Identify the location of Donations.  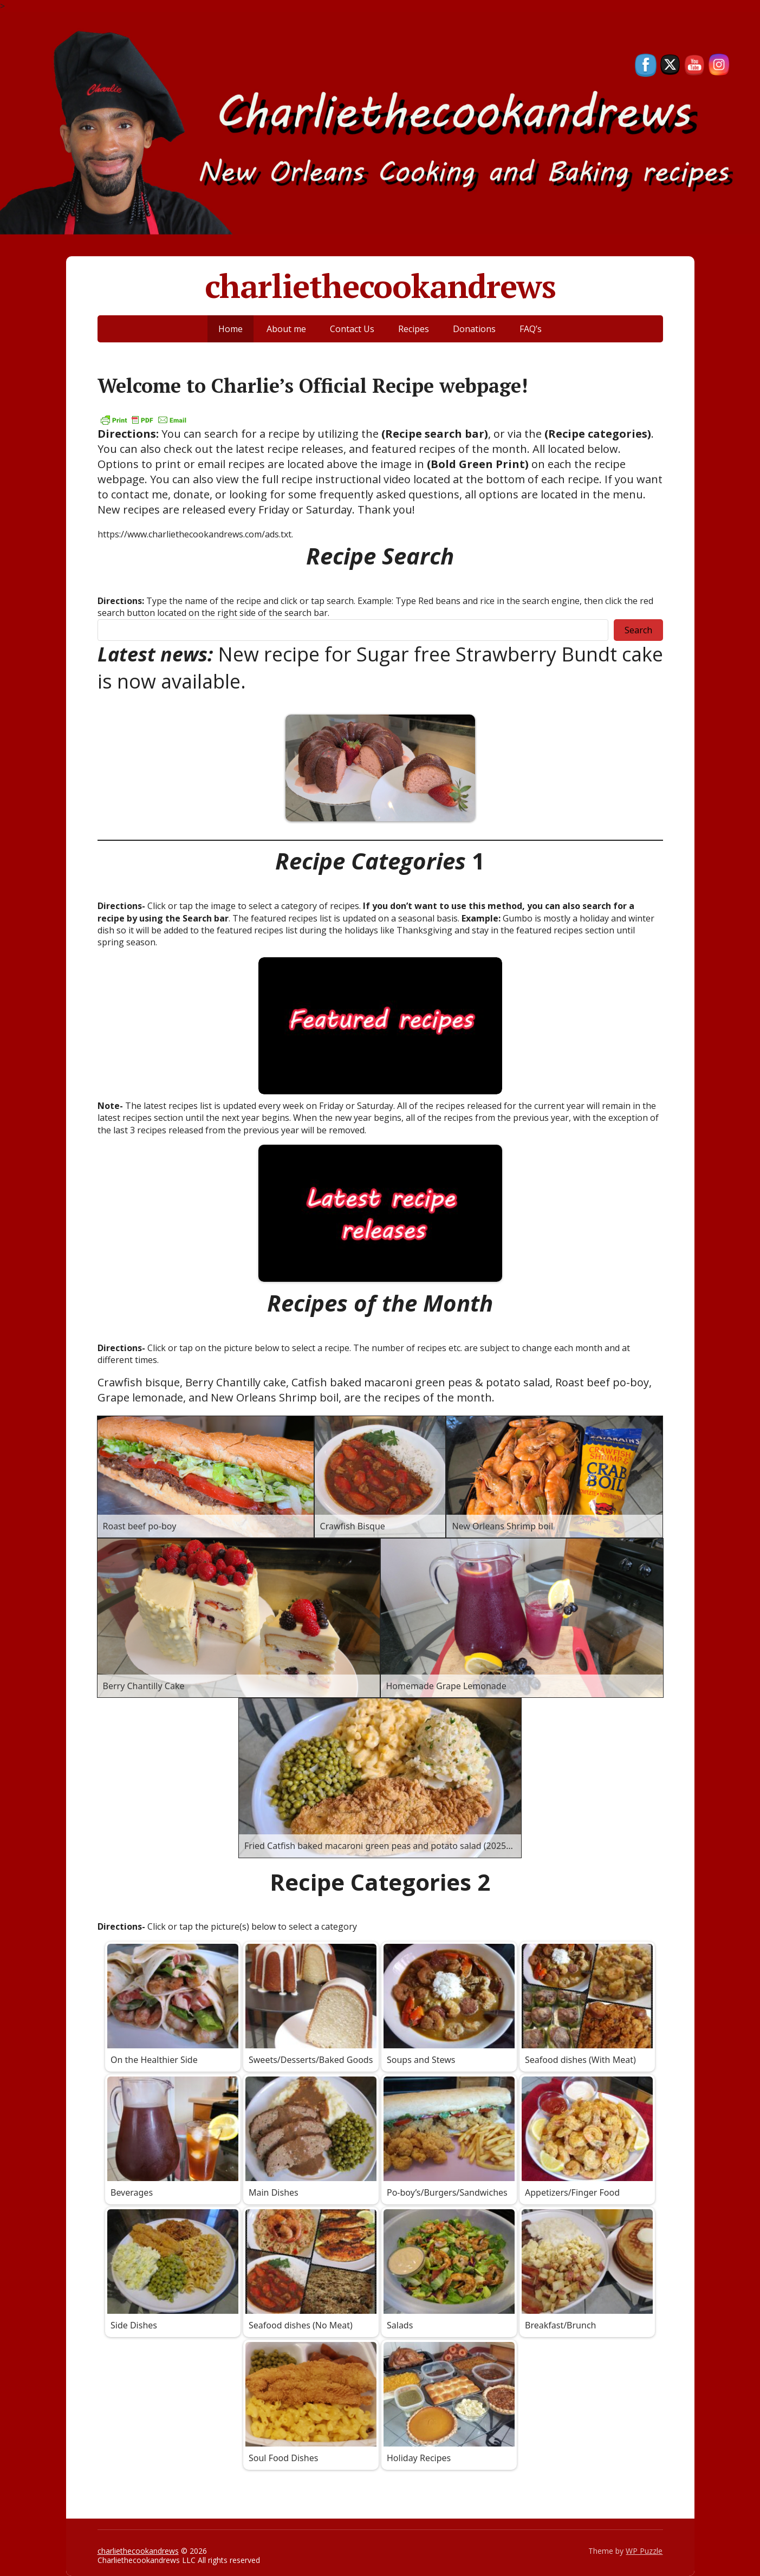
(474, 329).